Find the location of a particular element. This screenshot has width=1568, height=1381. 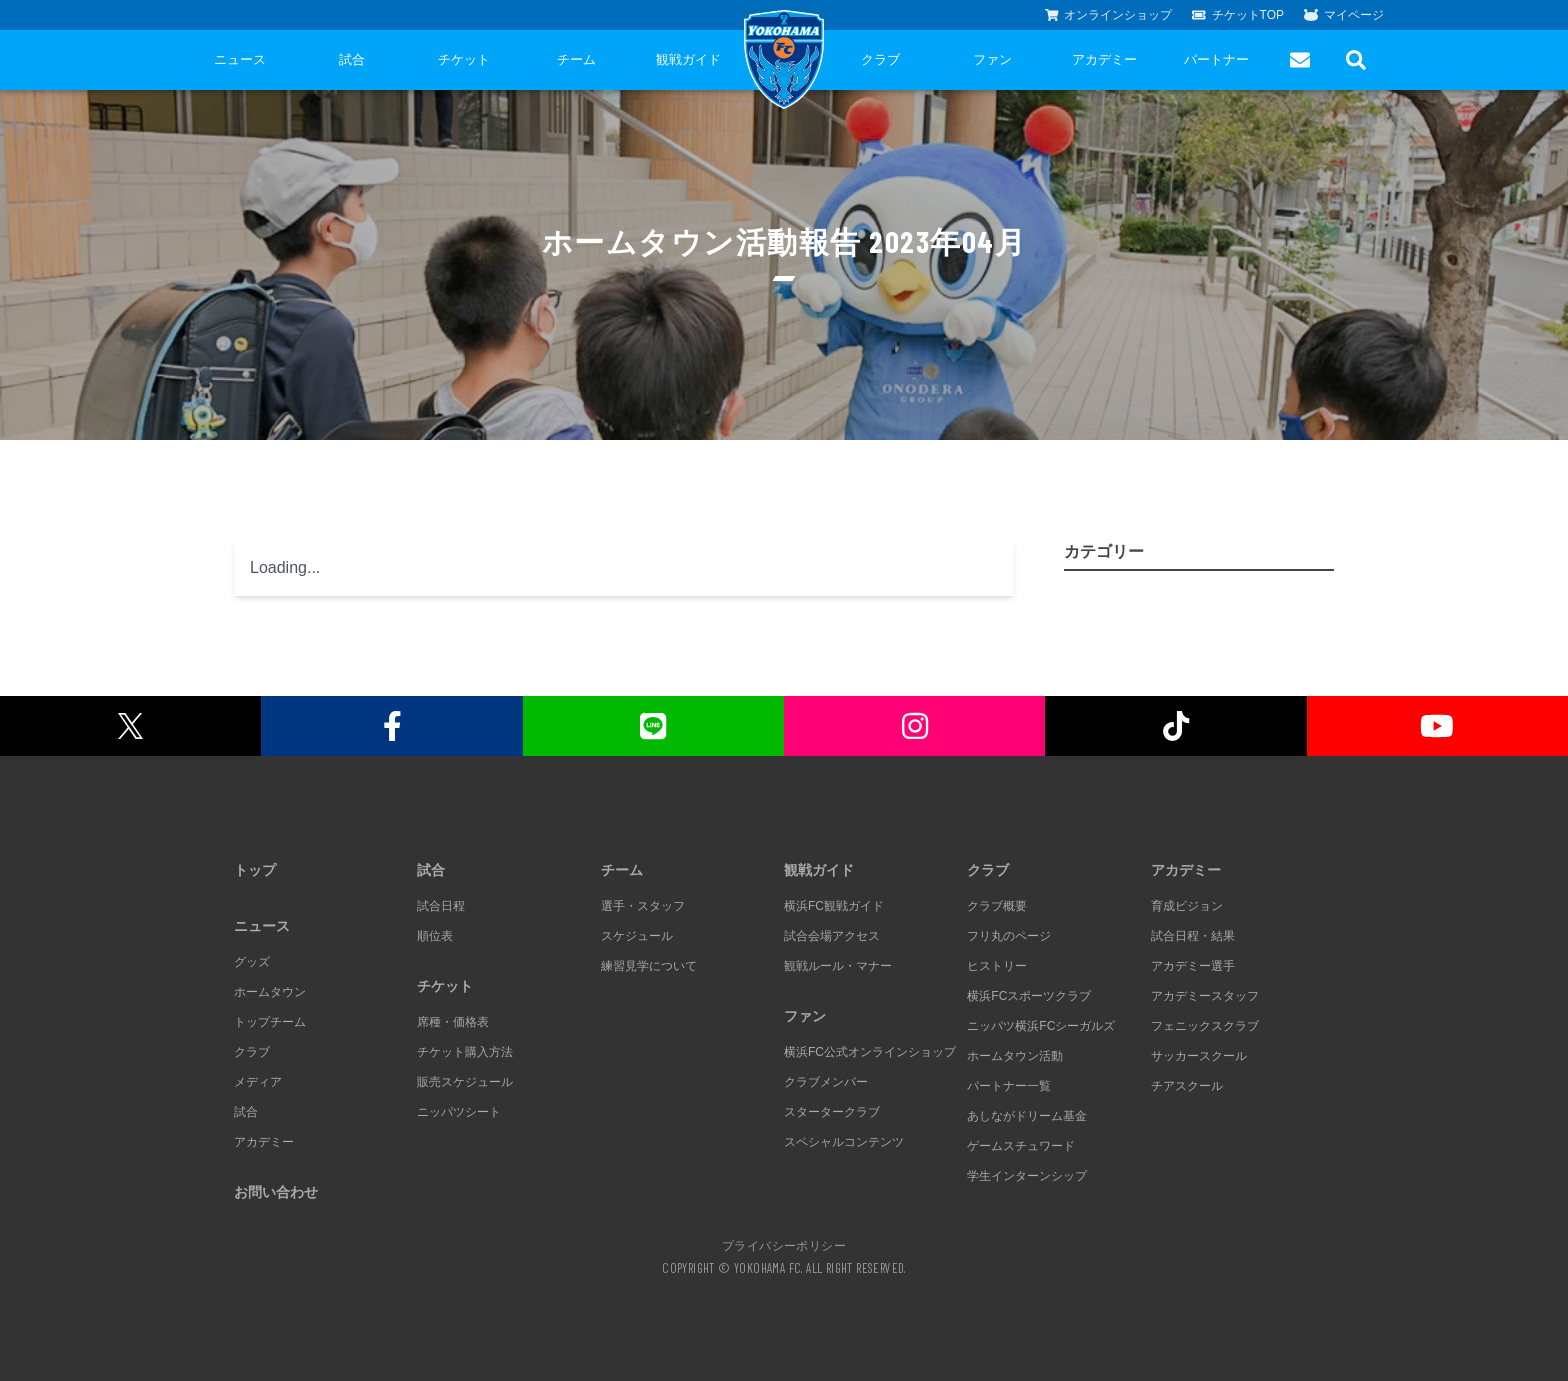

横浜FC公式オンラインショップ is located at coordinates (870, 1052).